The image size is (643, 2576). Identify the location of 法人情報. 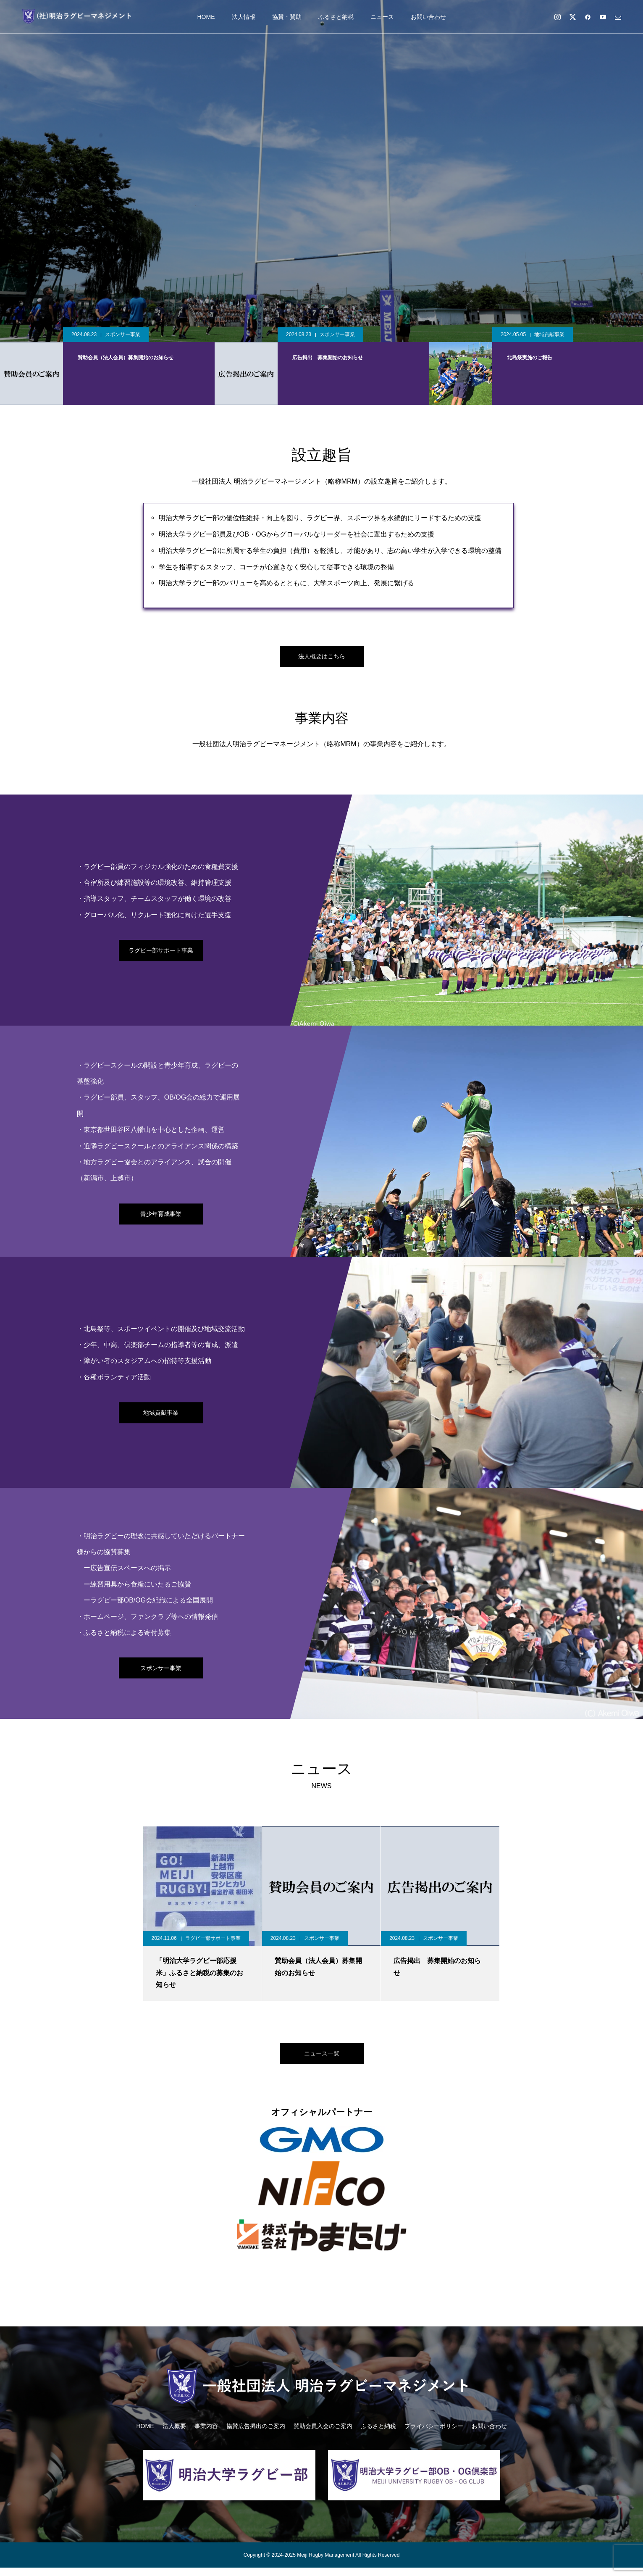
(243, 16).